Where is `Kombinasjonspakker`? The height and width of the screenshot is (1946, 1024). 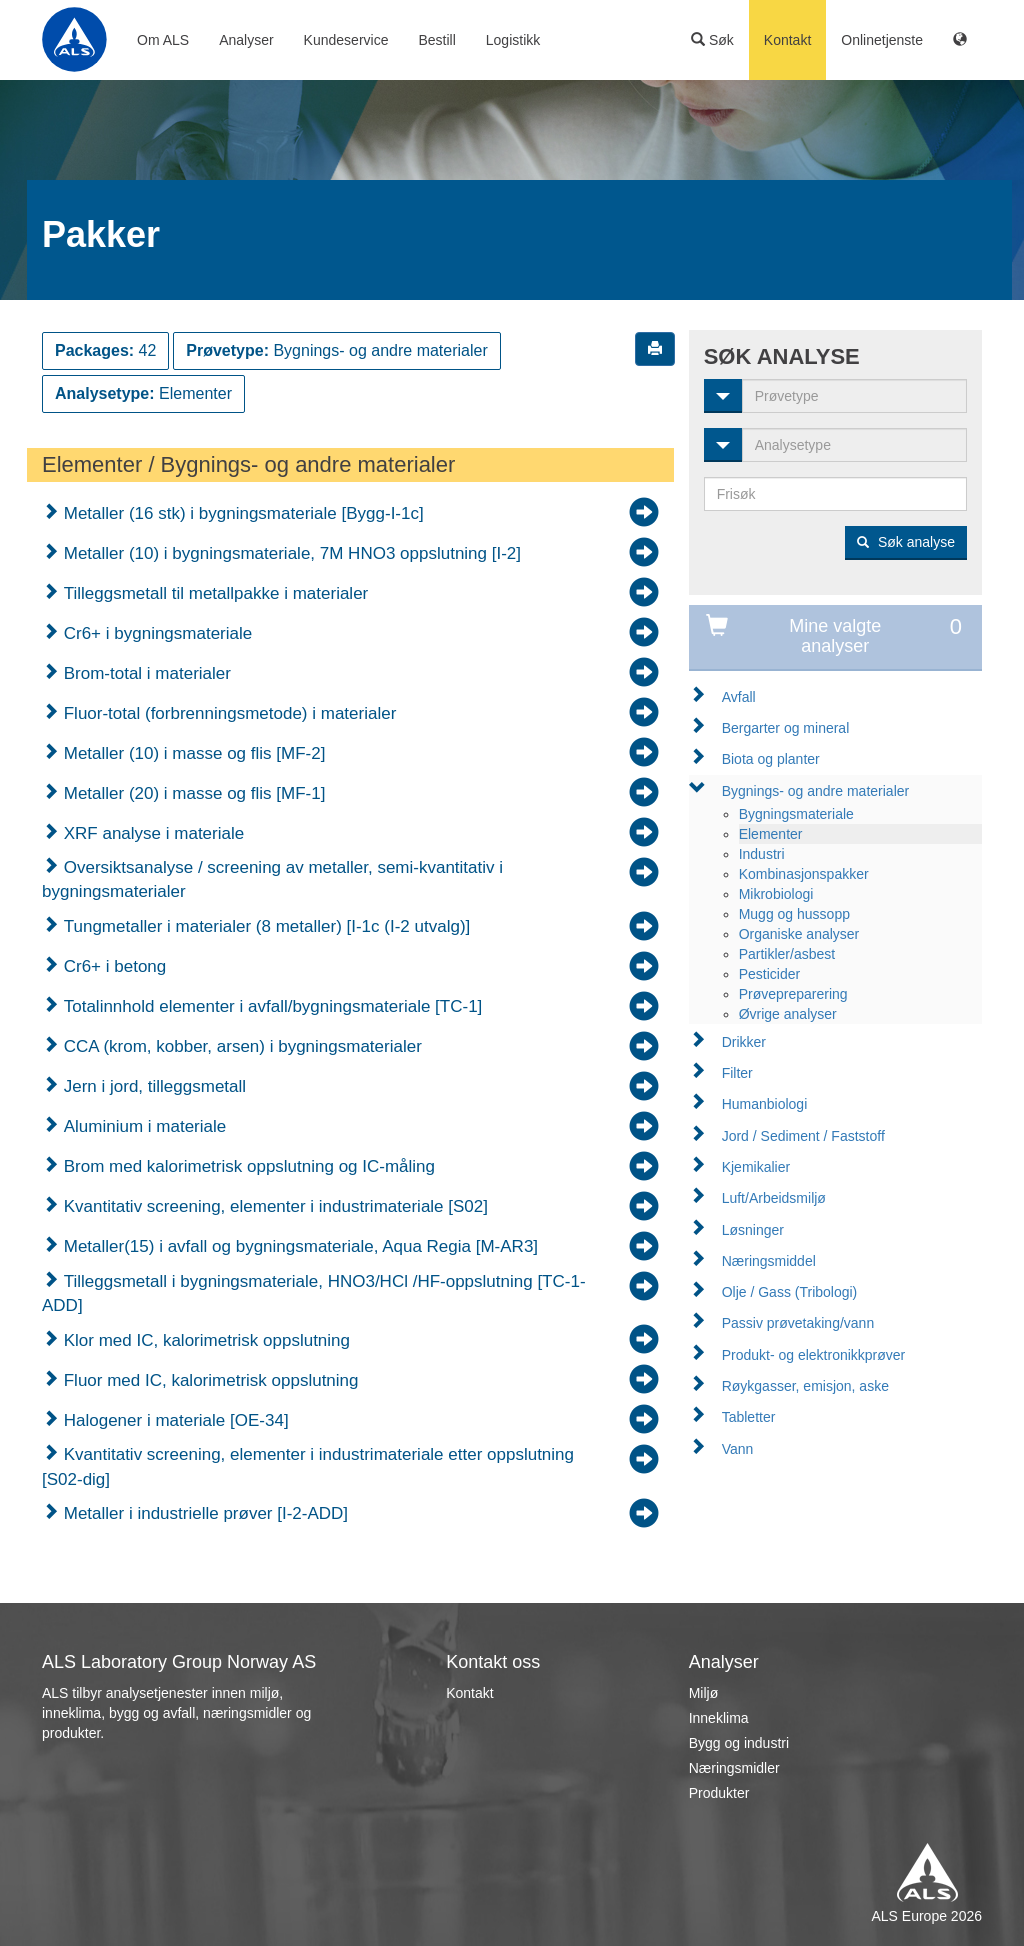
Kombinasjonspakker is located at coordinates (804, 874).